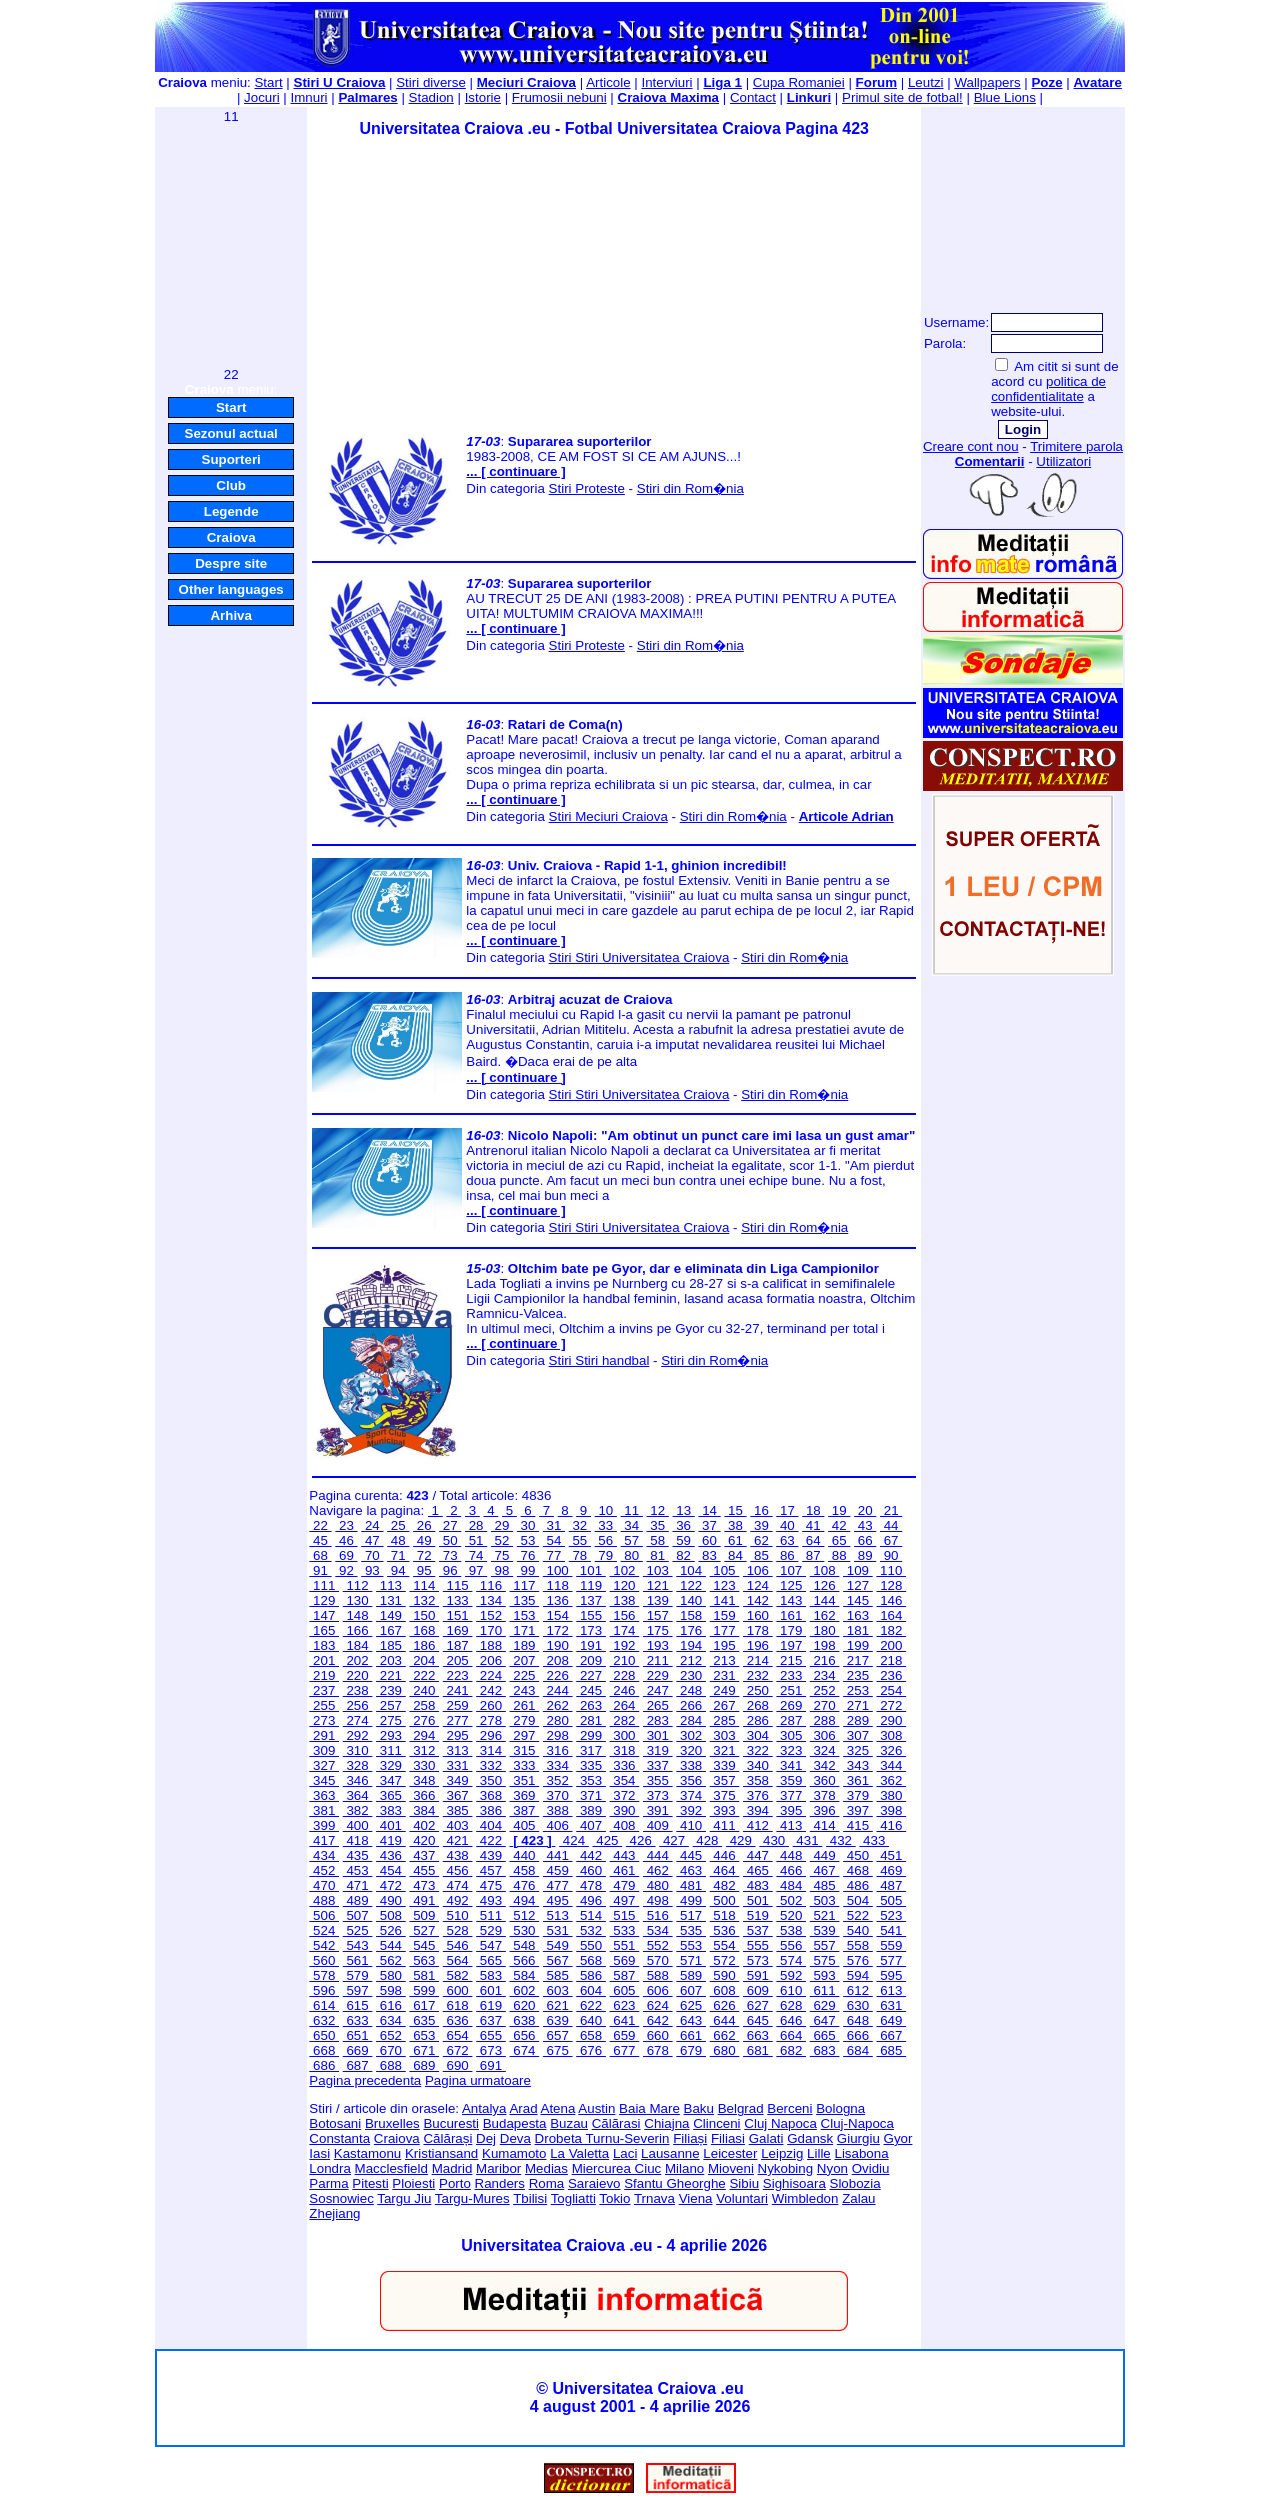 The width and height of the screenshot is (1280, 2512). What do you see at coordinates (450, 1525) in the screenshot?
I see `27` at bounding box center [450, 1525].